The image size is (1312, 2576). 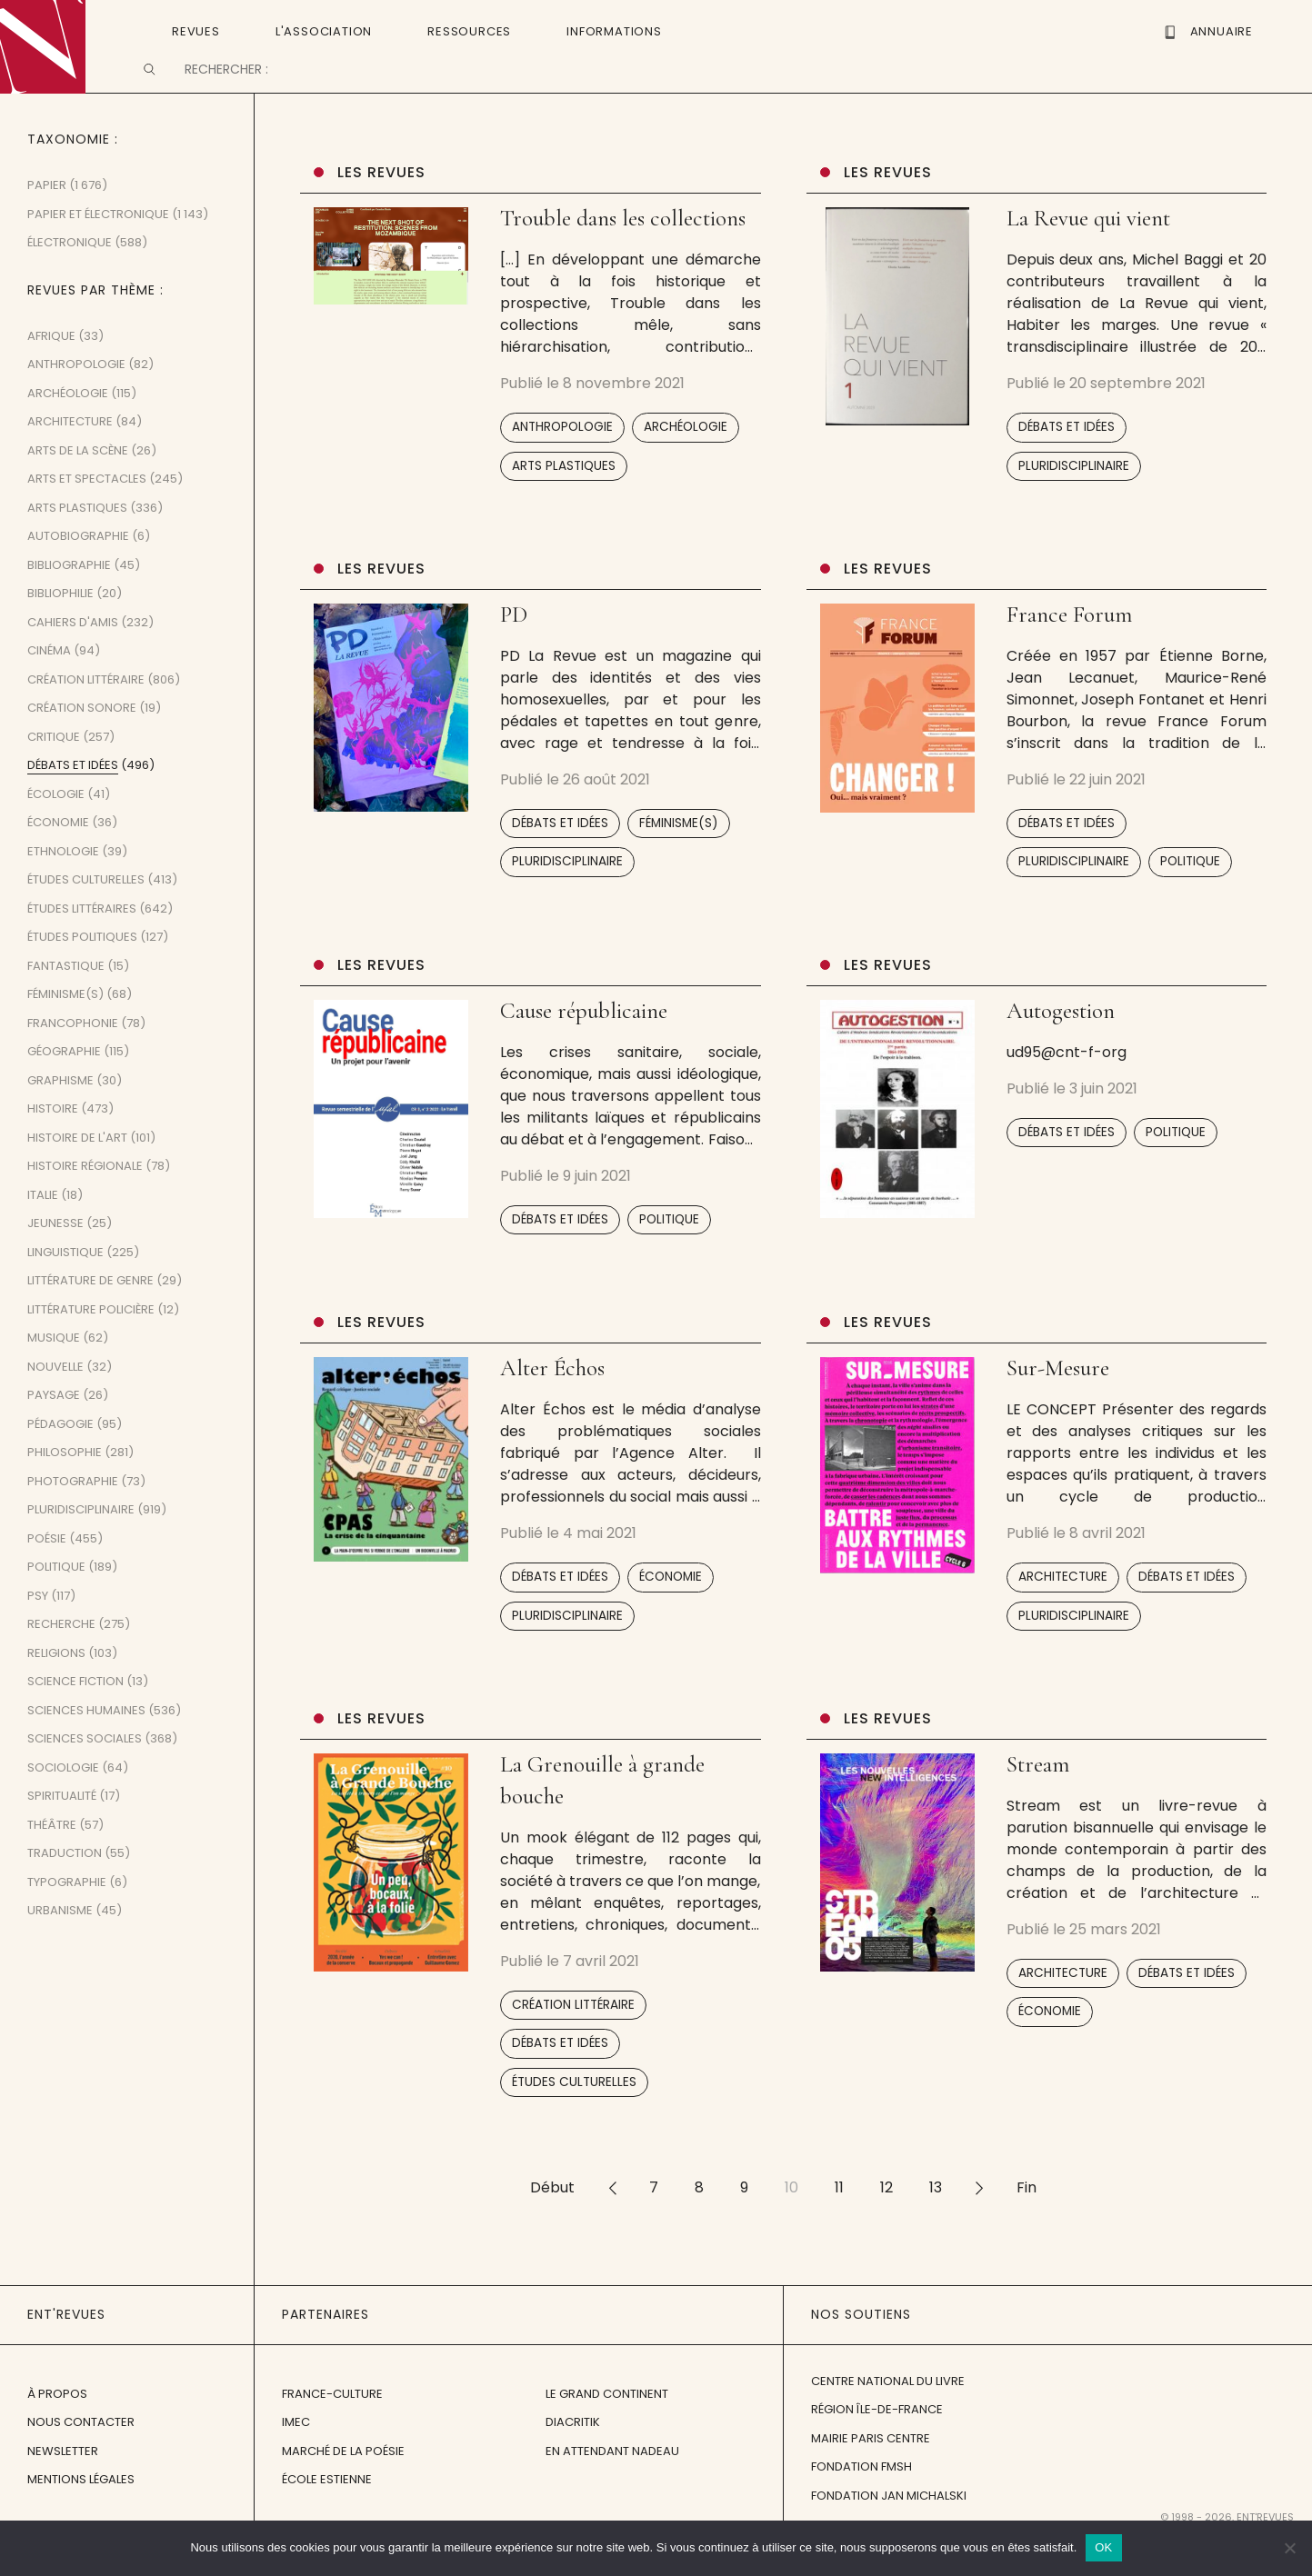 I want to click on Trouble dans les collections, so click(x=623, y=251).